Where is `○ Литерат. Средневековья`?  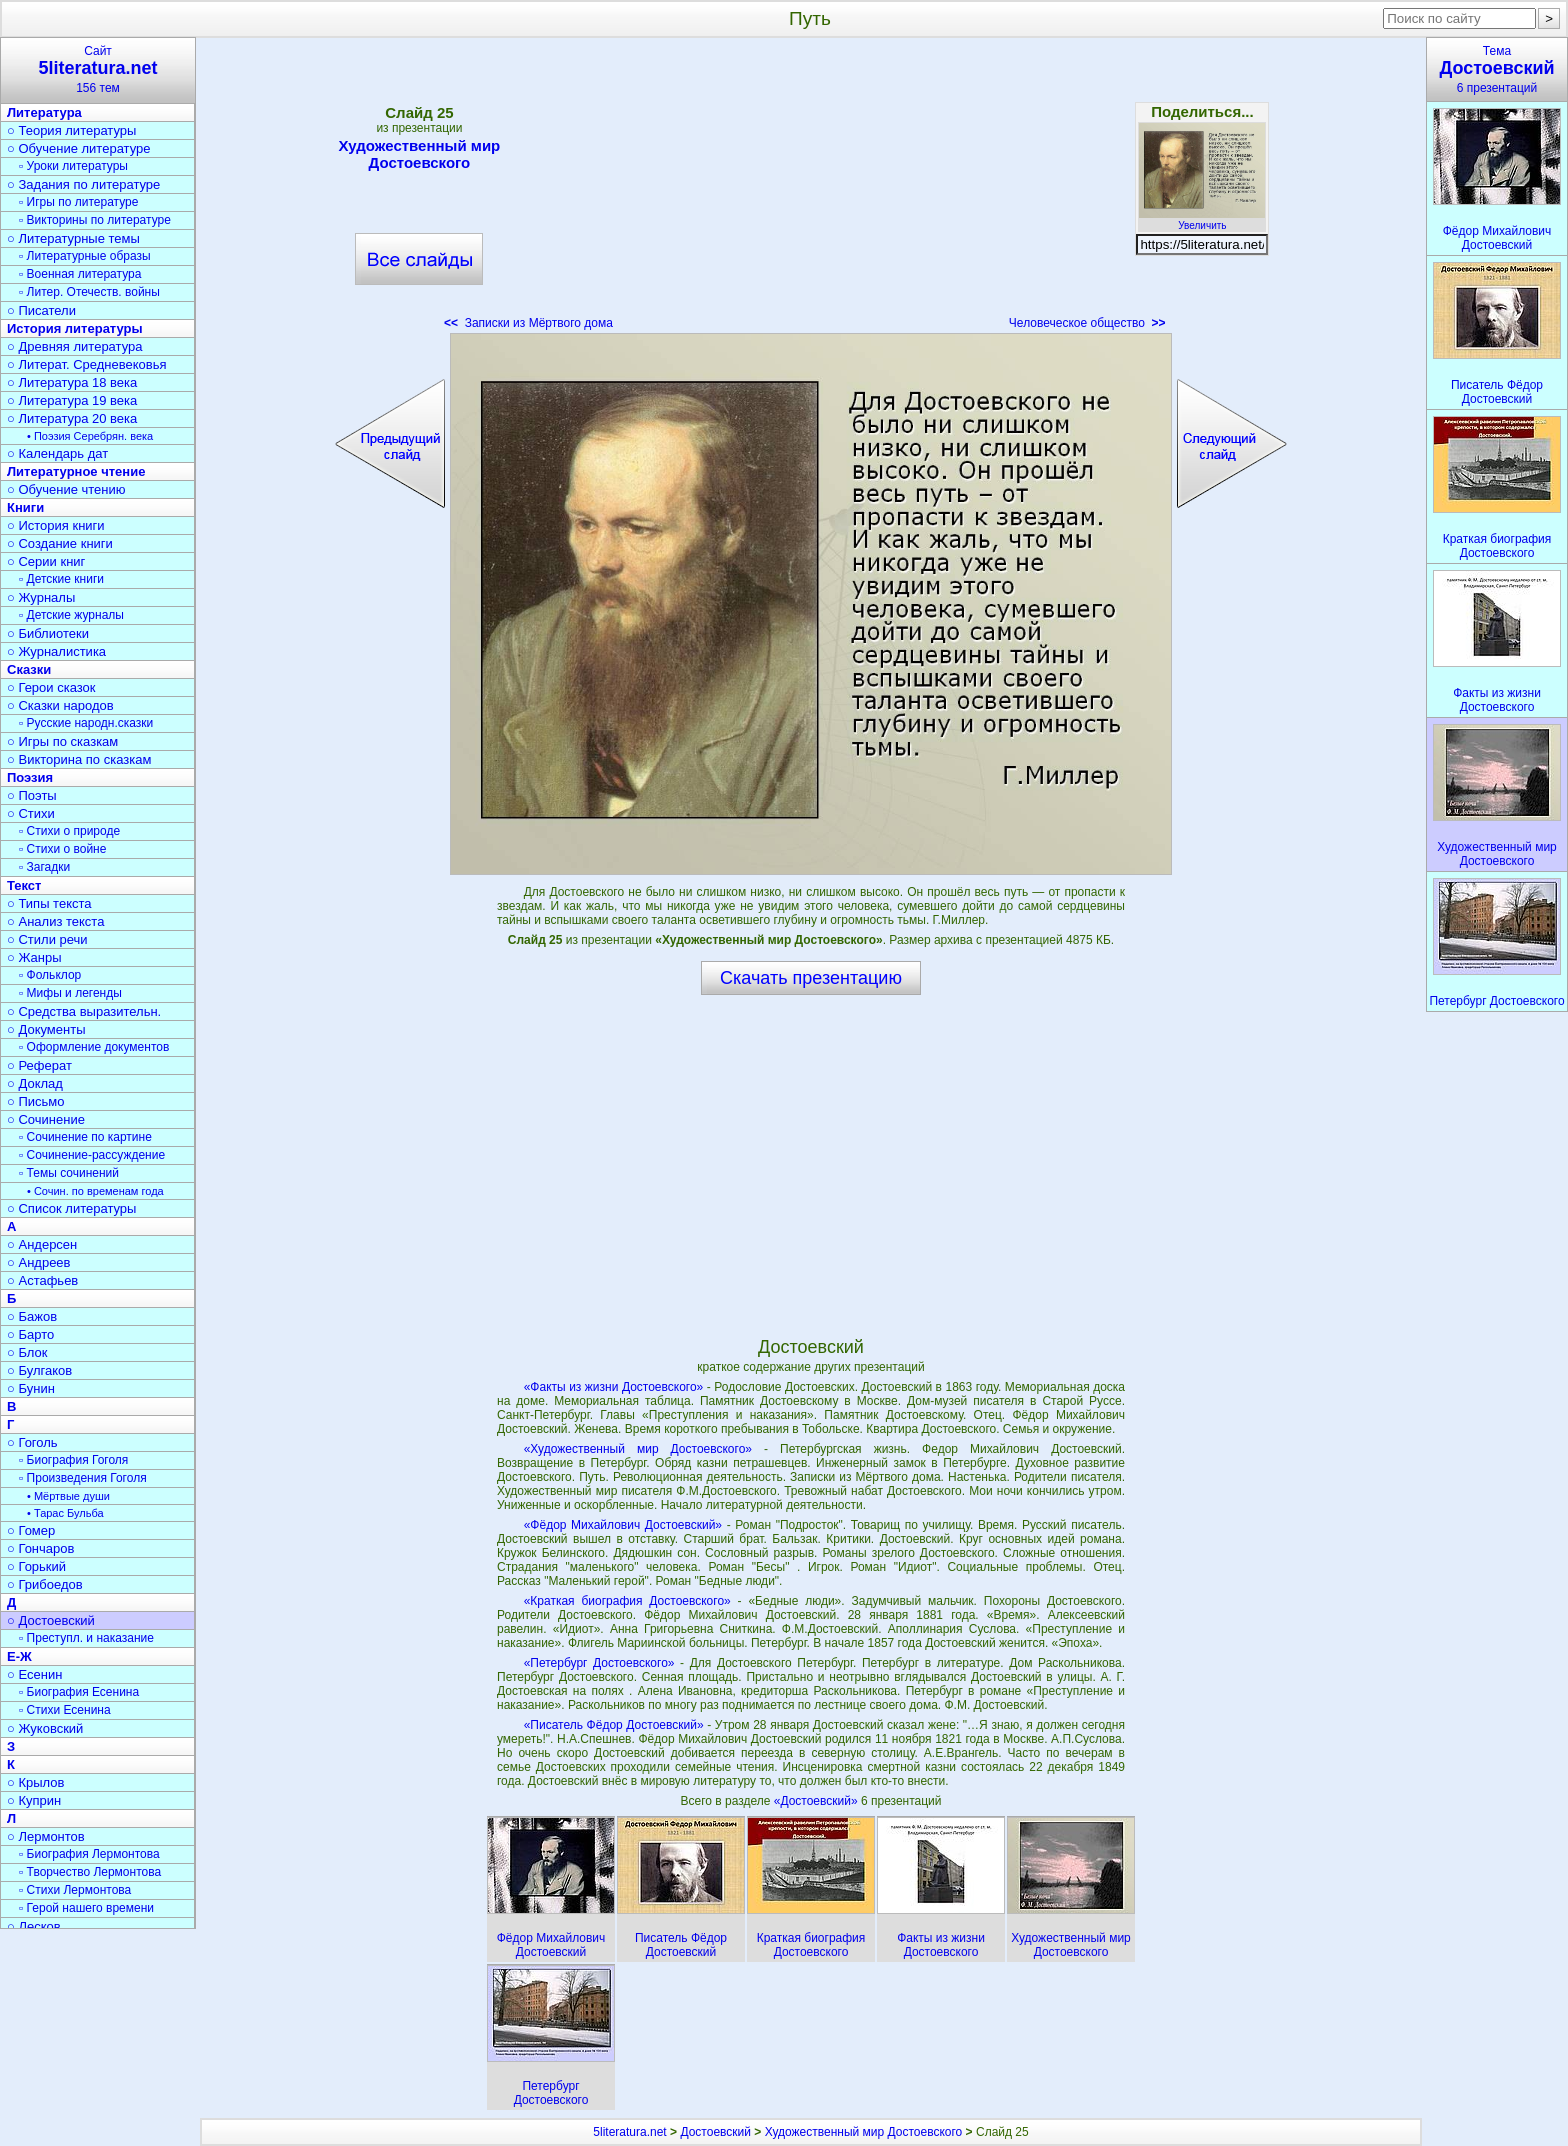
○ Литерат. Средневековья is located at coordinates (87, 364).